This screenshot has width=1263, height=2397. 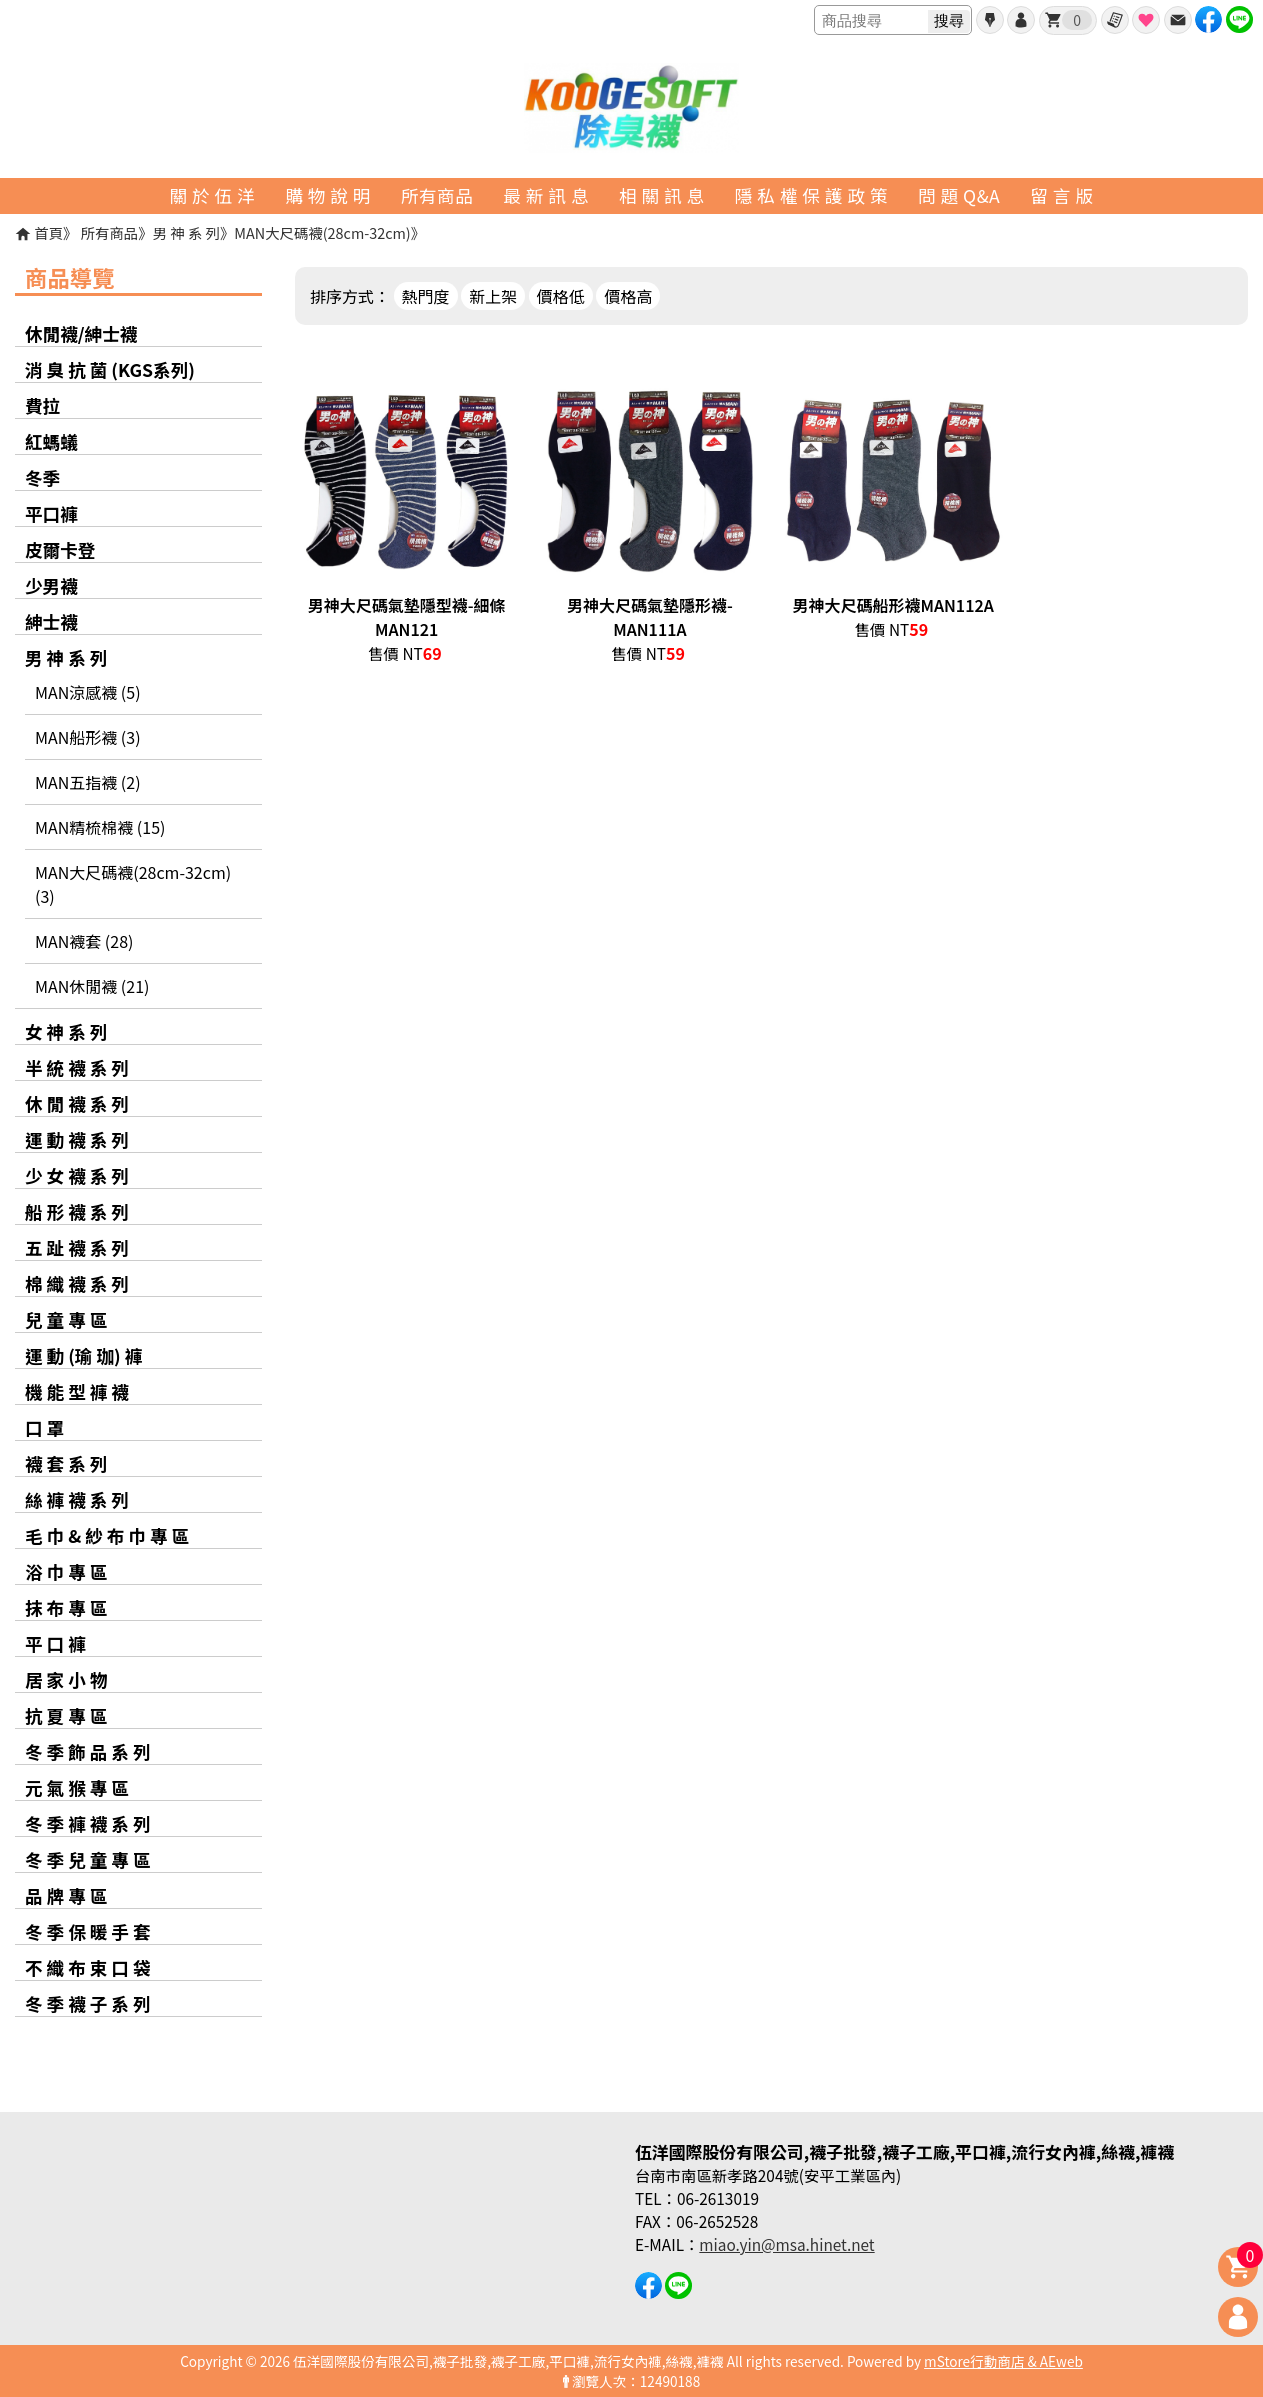 What do you see at coordinates (77, 1139) in the screenshot?
I see `運 動 襪 系 列` at bounding box center [77, 1139].